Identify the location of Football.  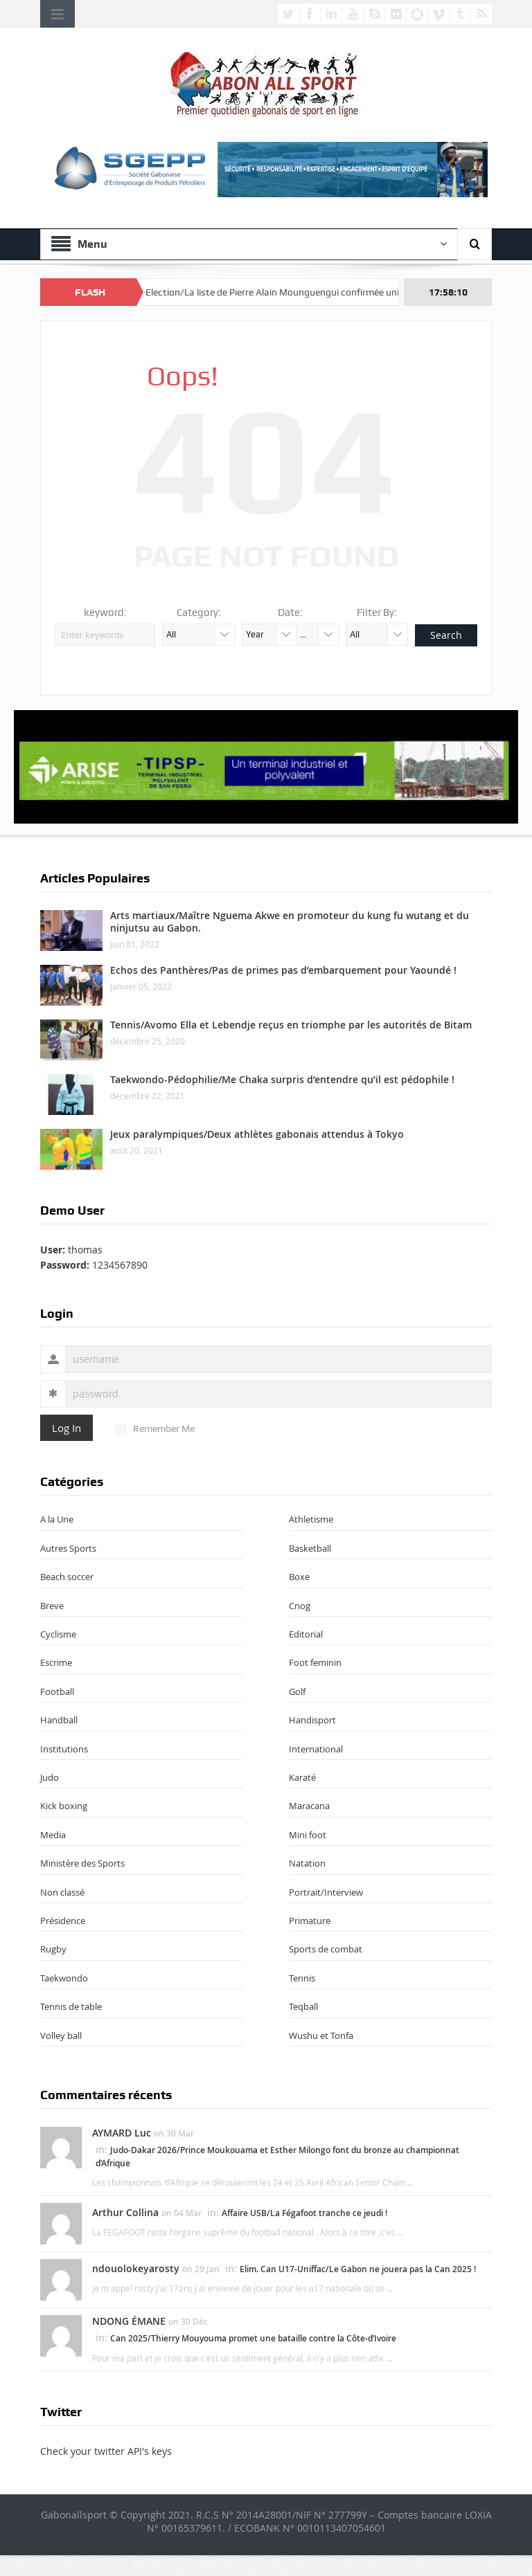
(57, 1691).